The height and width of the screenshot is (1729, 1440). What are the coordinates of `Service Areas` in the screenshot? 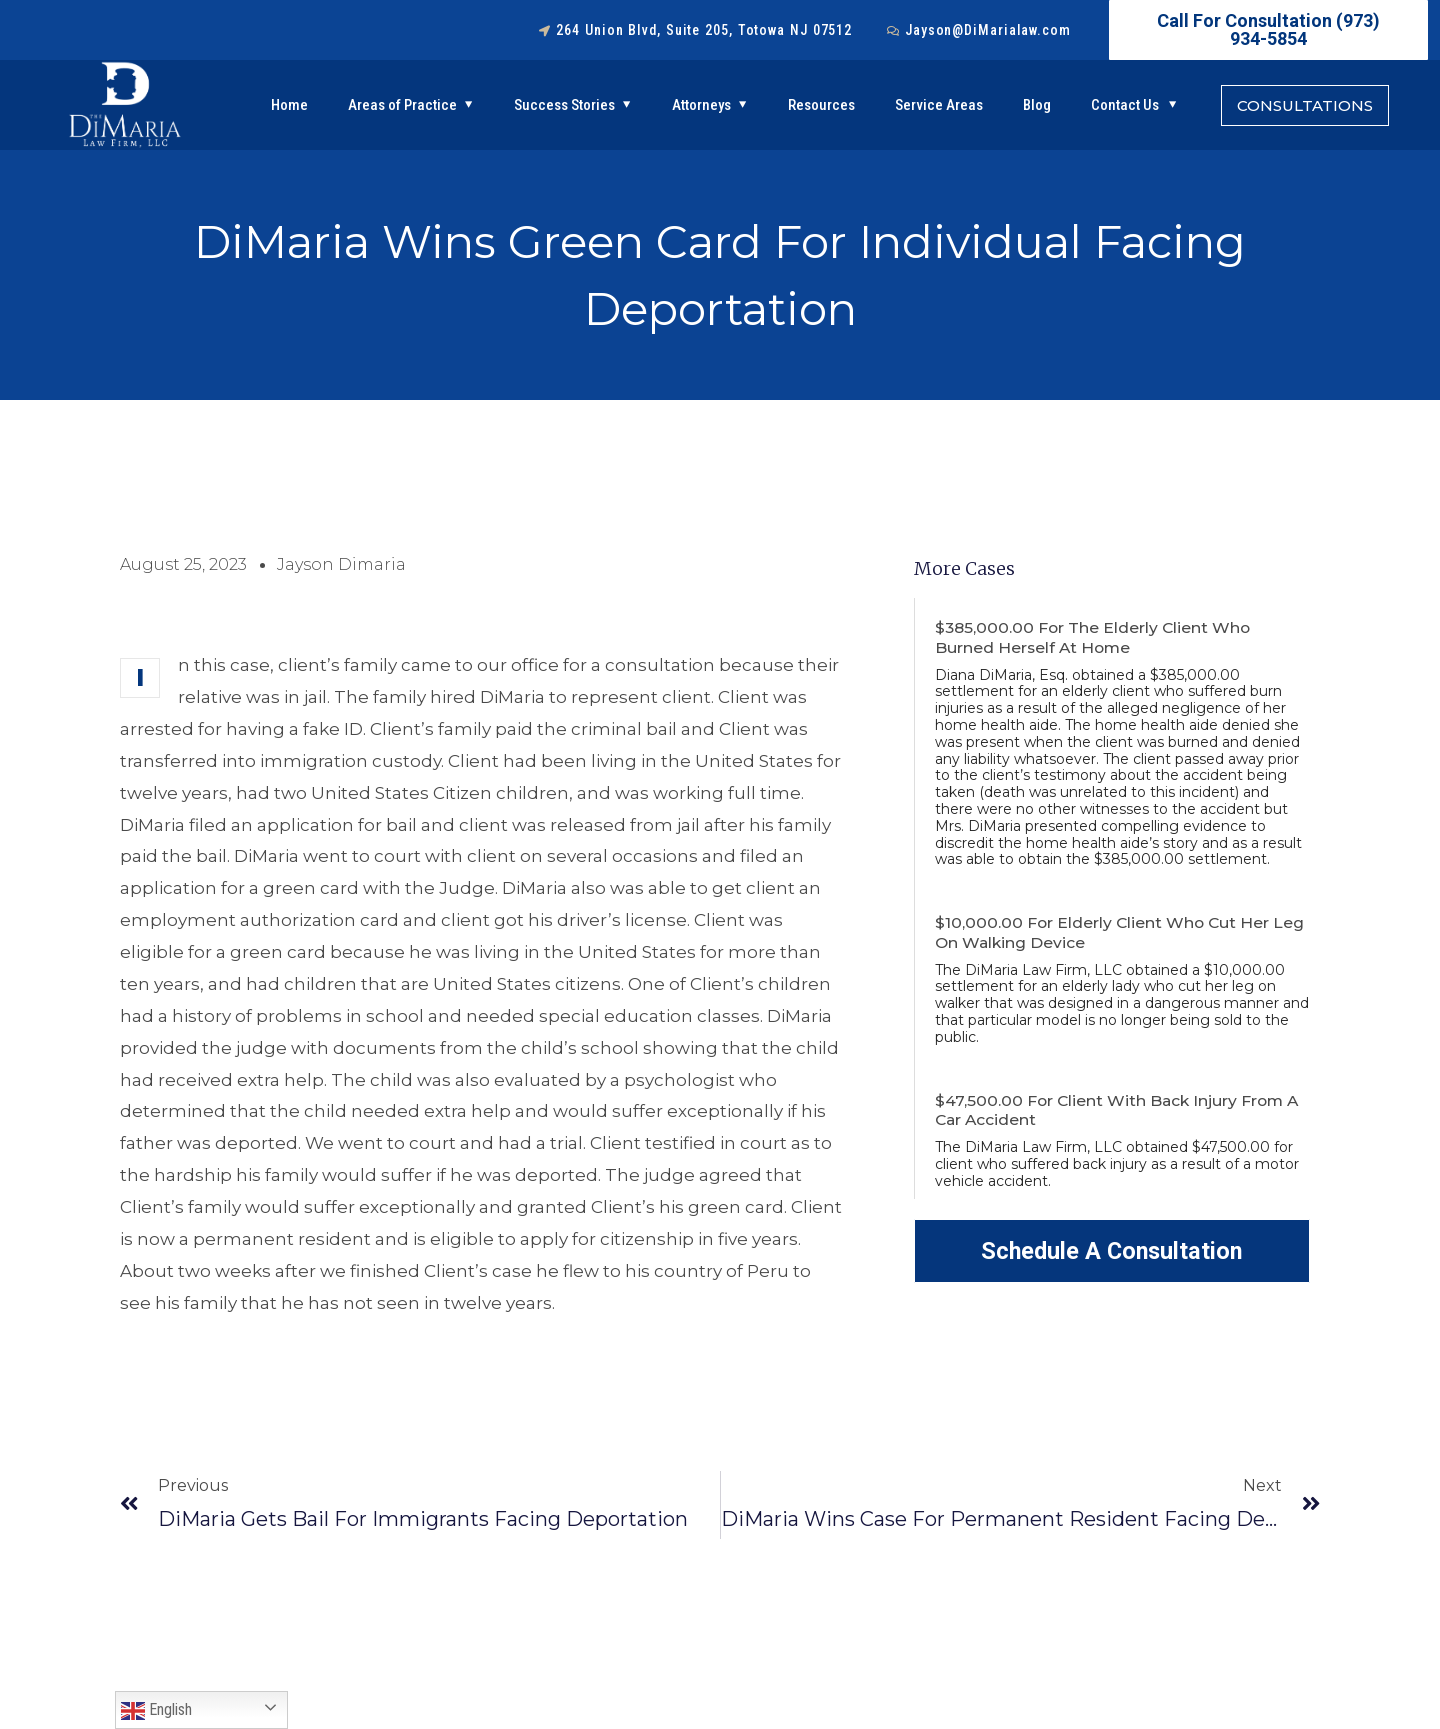 It's located at (939, 105).